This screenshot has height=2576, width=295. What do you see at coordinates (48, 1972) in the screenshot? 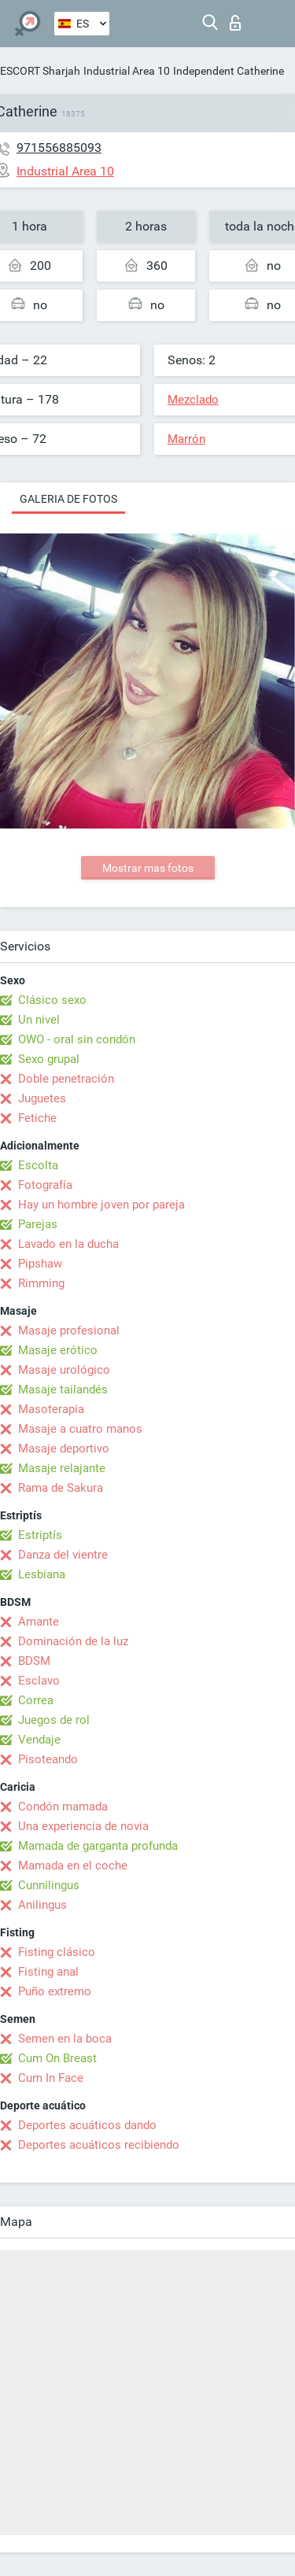
I see `Fisting anal` at bounding box center [48, 1972].